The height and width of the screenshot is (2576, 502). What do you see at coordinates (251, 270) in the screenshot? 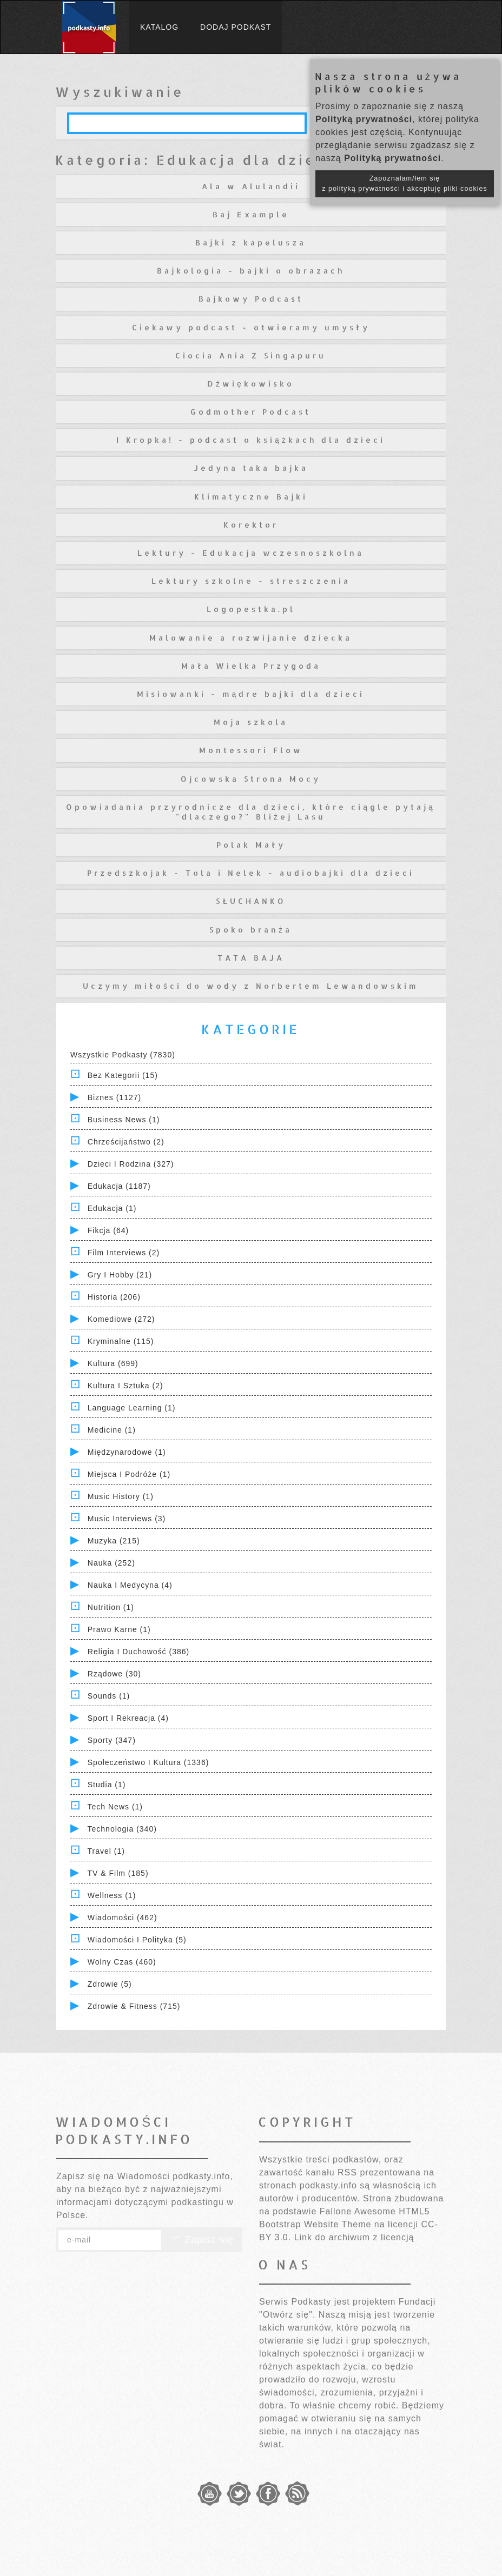
I see `Bajkologia - bajki o obrazach` at bounding box center [251, 270].